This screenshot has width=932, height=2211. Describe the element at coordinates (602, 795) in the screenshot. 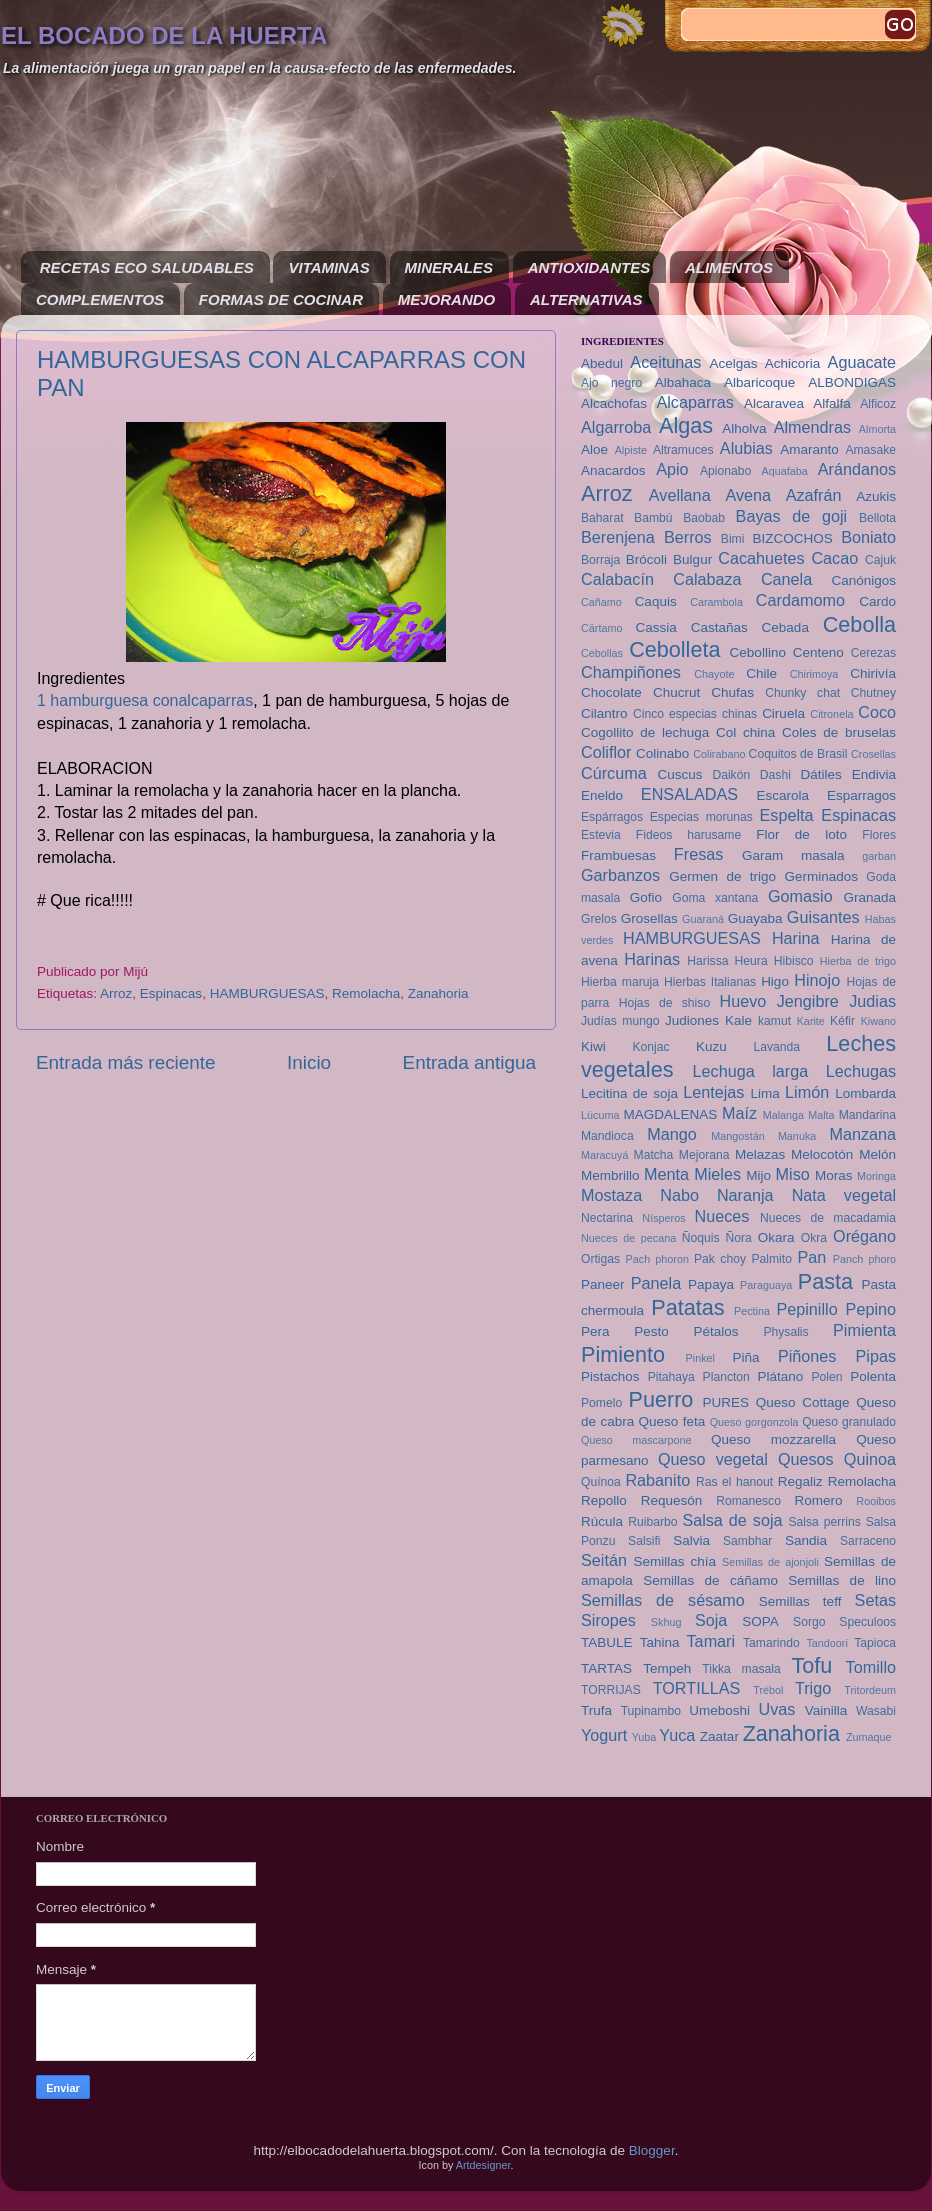

I see `Eneldo` at that location.